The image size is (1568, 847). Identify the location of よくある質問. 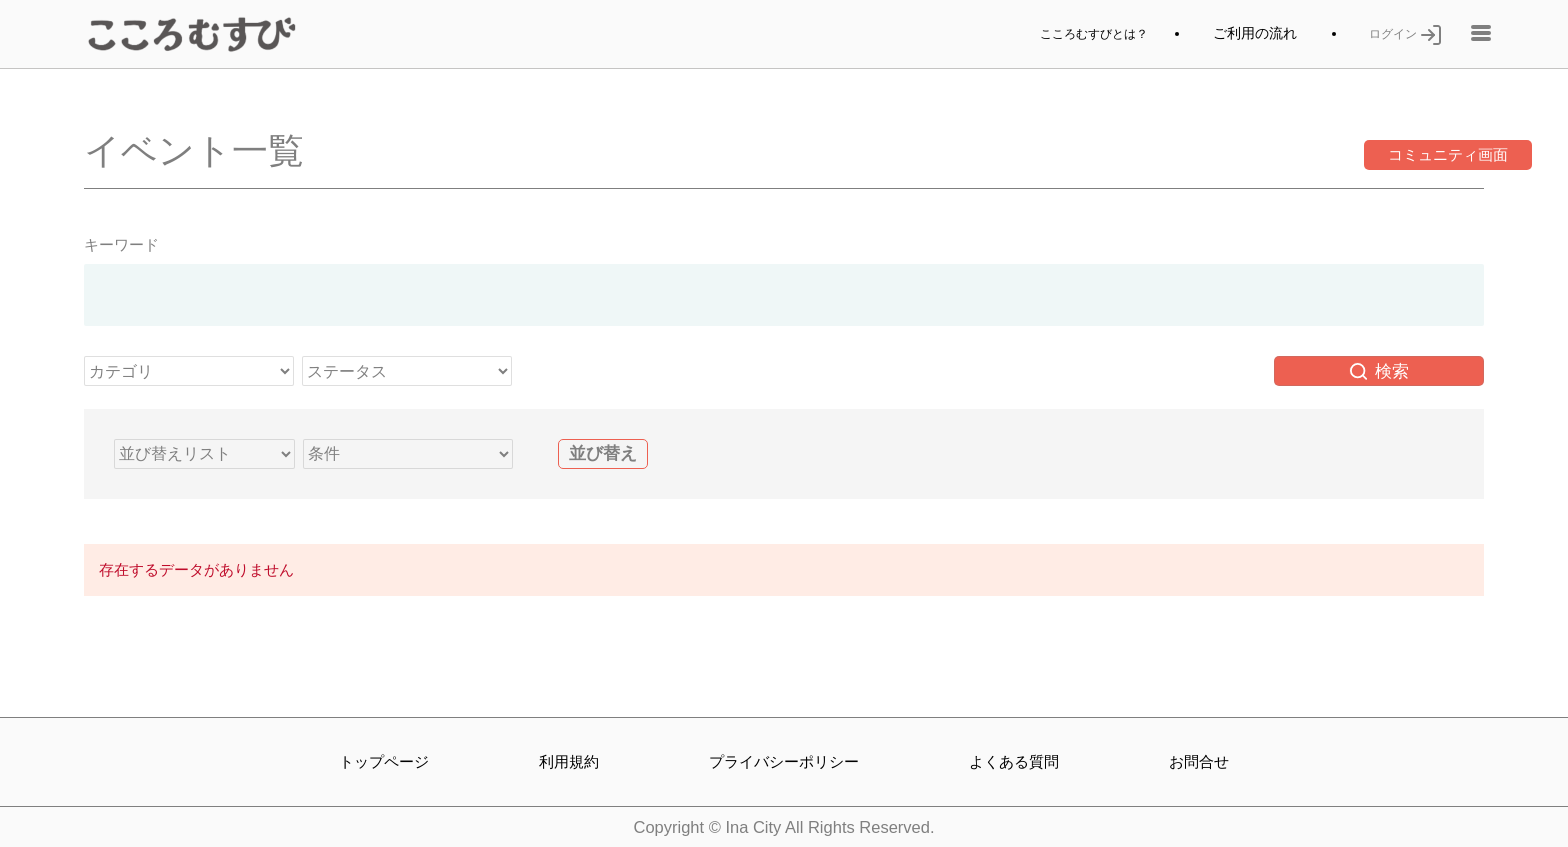
(1018, 761).